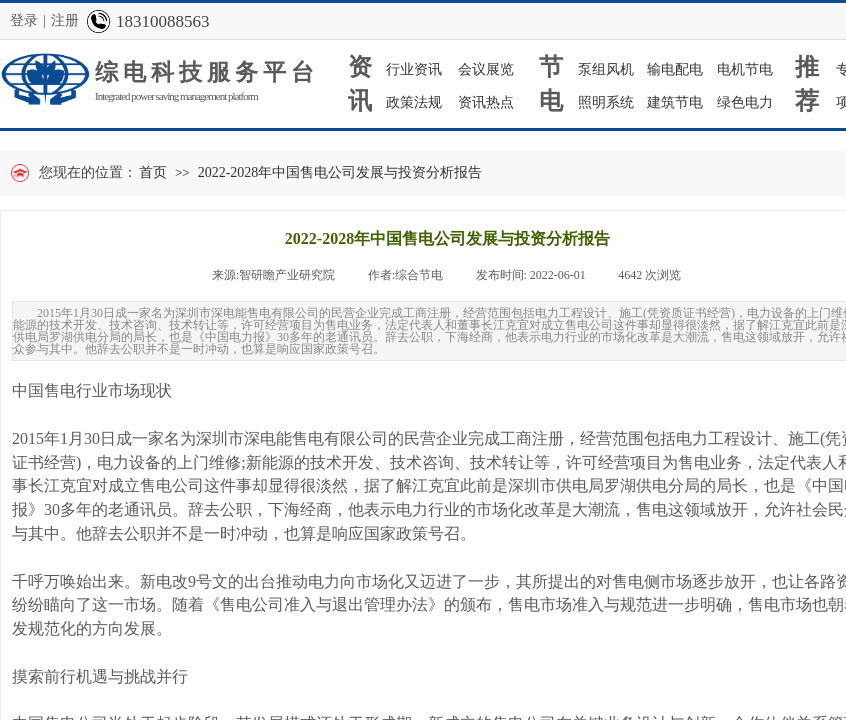 This screenshot has width=846, height=720. Describe the element at coordinates (24, 20) in the screenshot. I see `登录` at that location.